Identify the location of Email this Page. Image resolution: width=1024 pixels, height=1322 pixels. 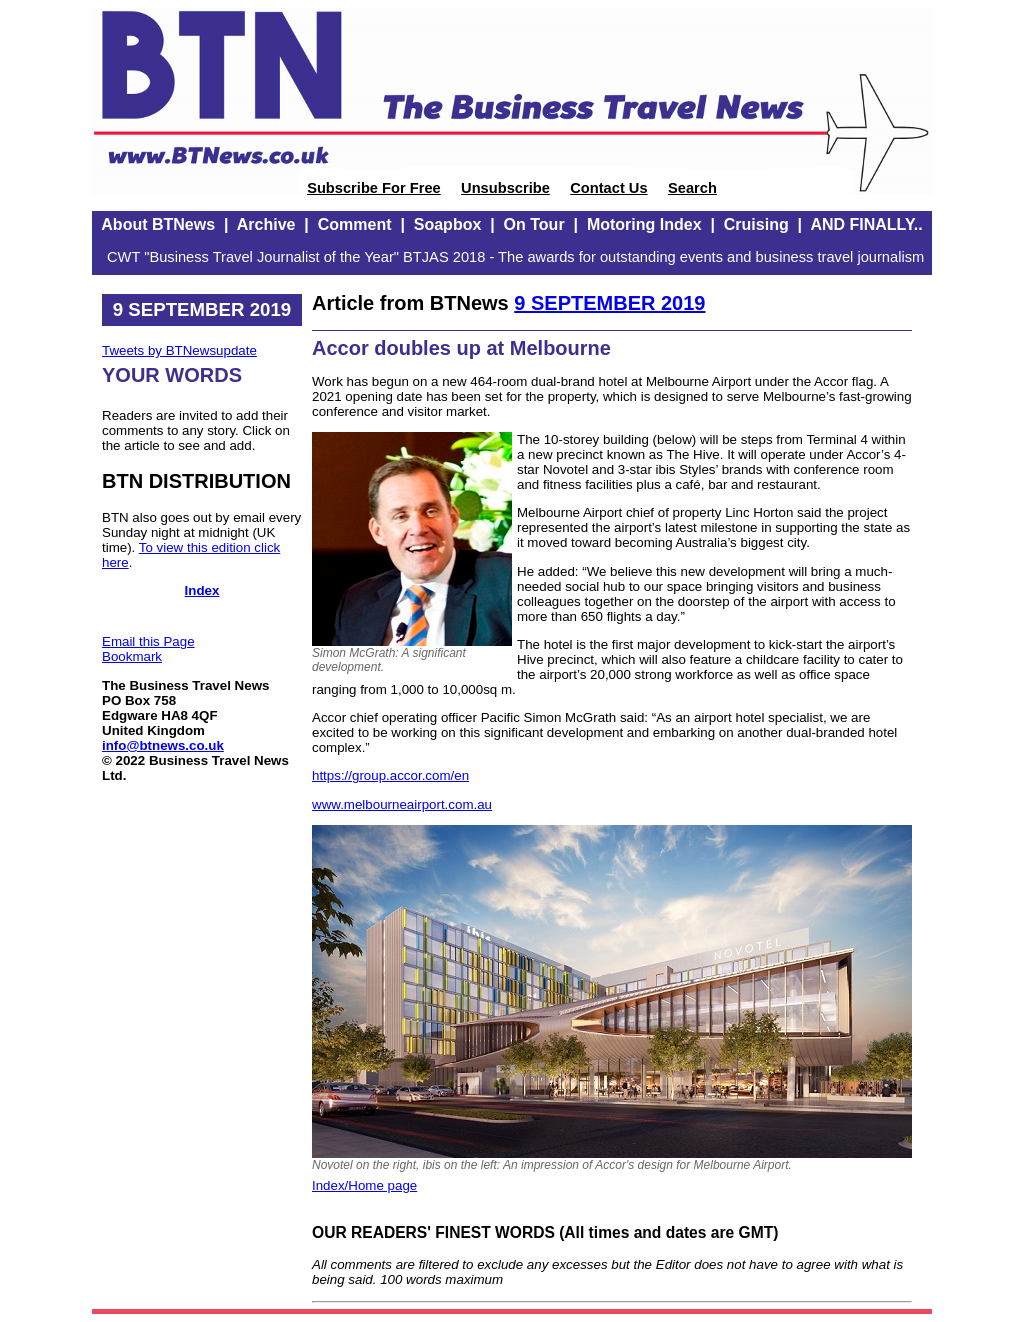
(148, 641).